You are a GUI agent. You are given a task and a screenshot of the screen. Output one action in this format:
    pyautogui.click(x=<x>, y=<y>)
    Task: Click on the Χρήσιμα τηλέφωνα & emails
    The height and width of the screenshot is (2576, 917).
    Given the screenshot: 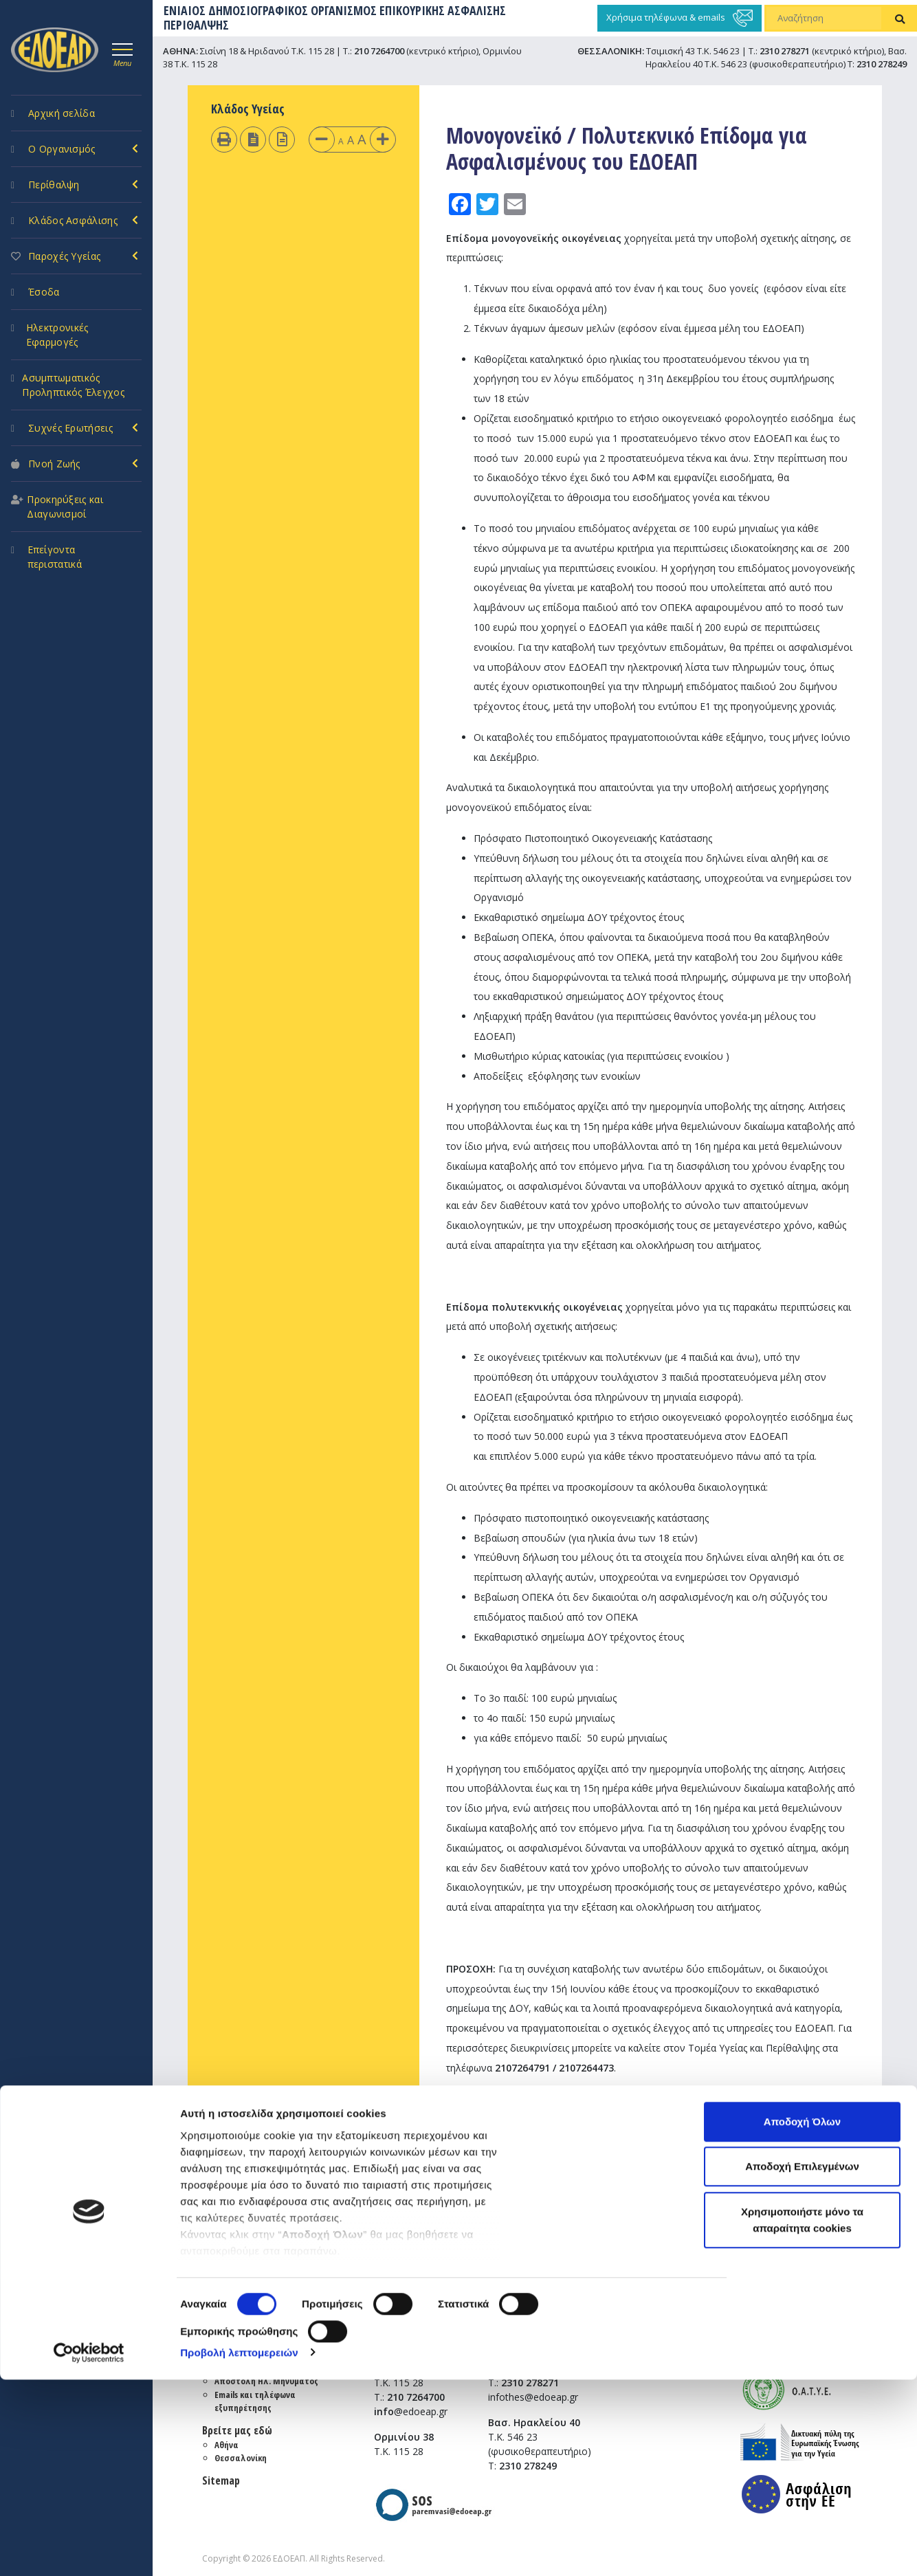 What is the action you would take?
    pyautogui.click(x=679, y=18)
    